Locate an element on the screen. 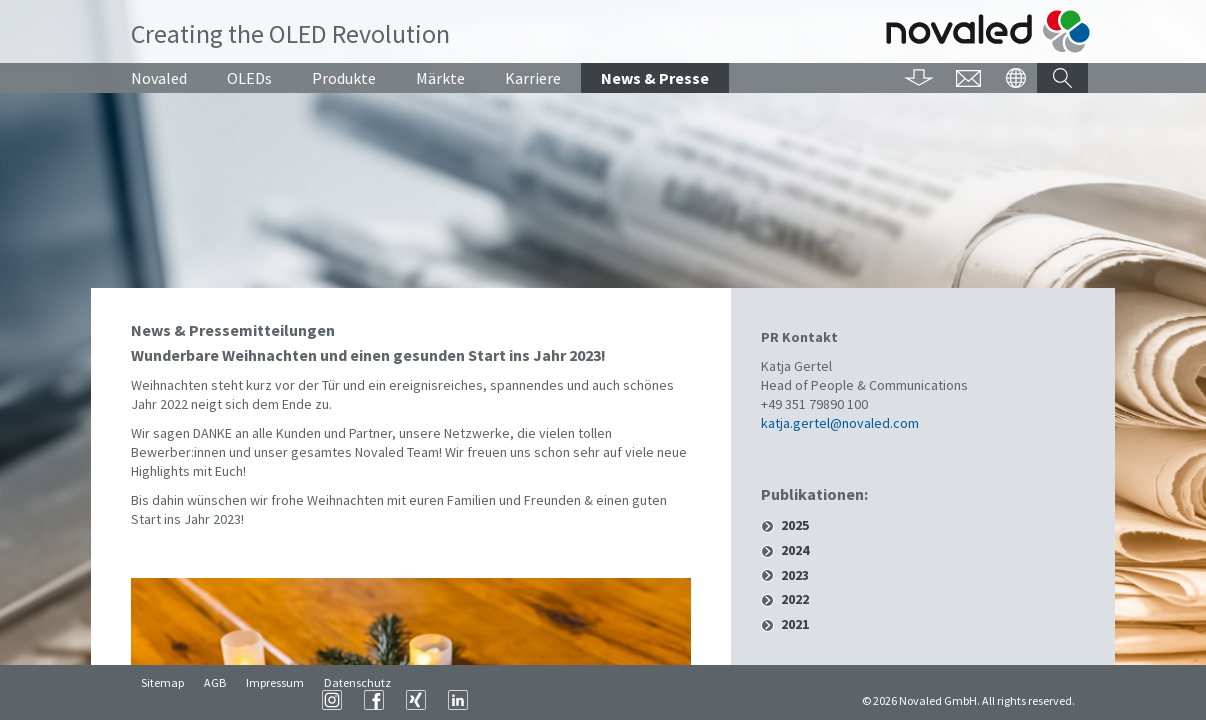  2025 is located at coordinates (795, 525).